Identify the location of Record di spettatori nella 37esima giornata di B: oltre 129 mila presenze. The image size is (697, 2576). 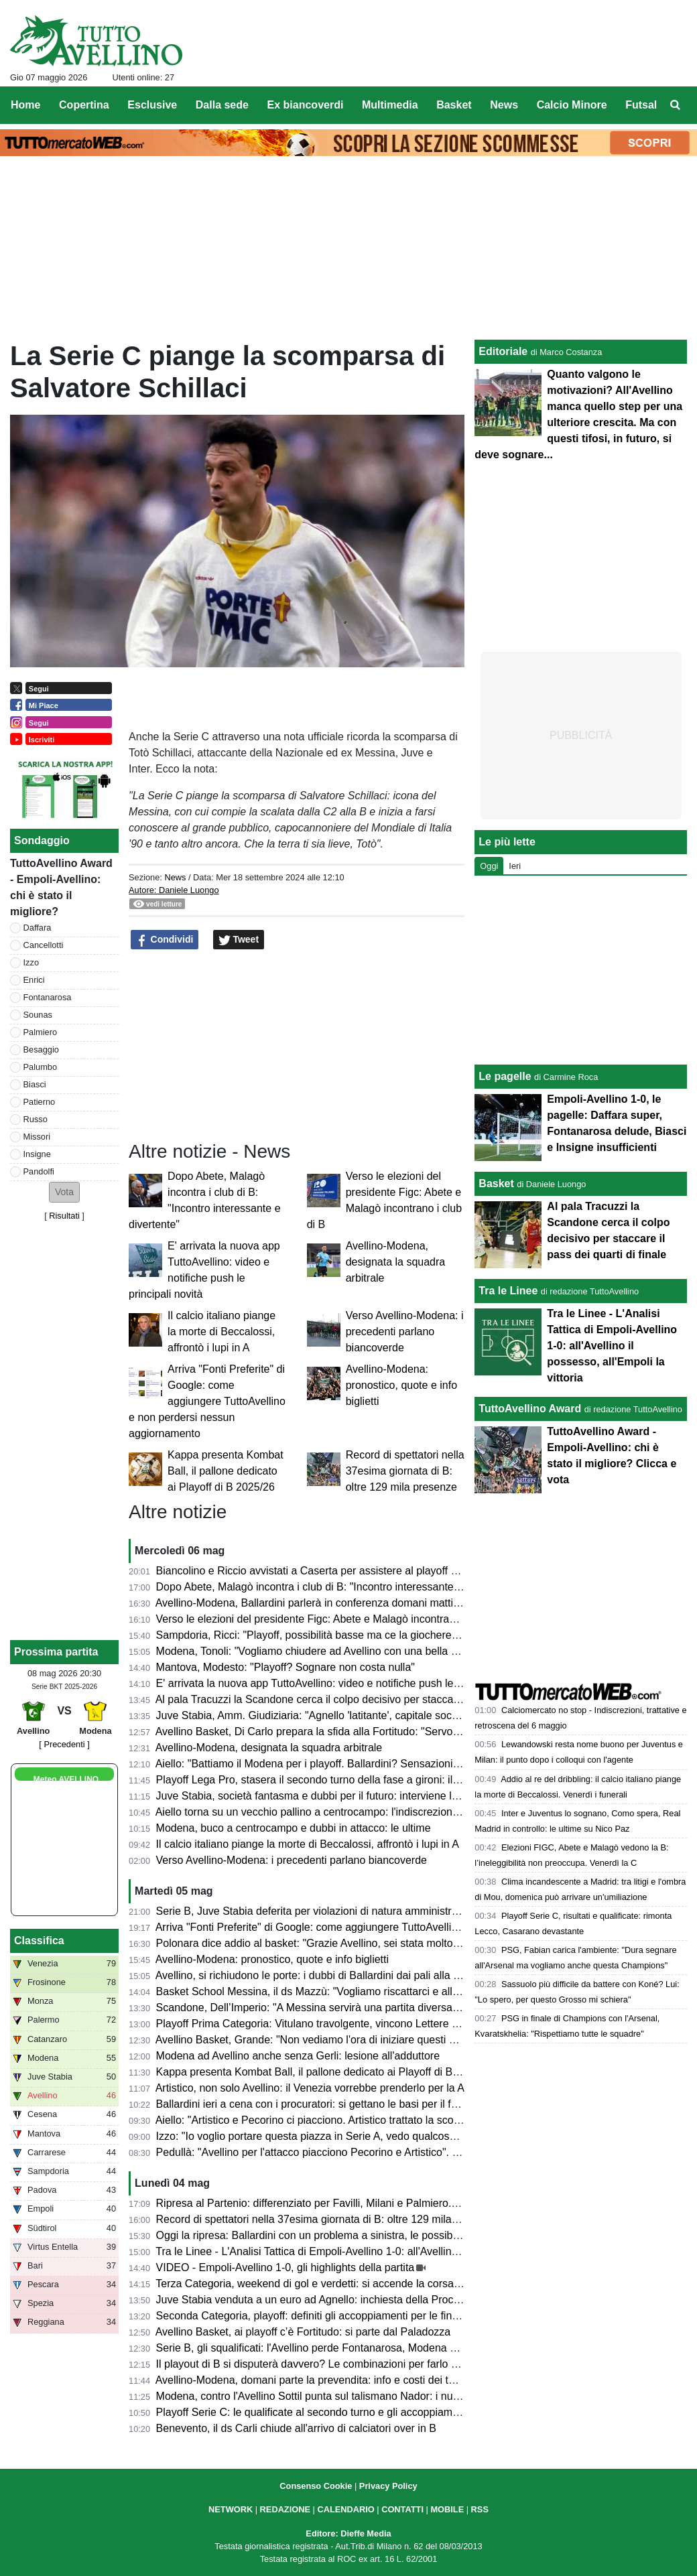
(405, 1471).